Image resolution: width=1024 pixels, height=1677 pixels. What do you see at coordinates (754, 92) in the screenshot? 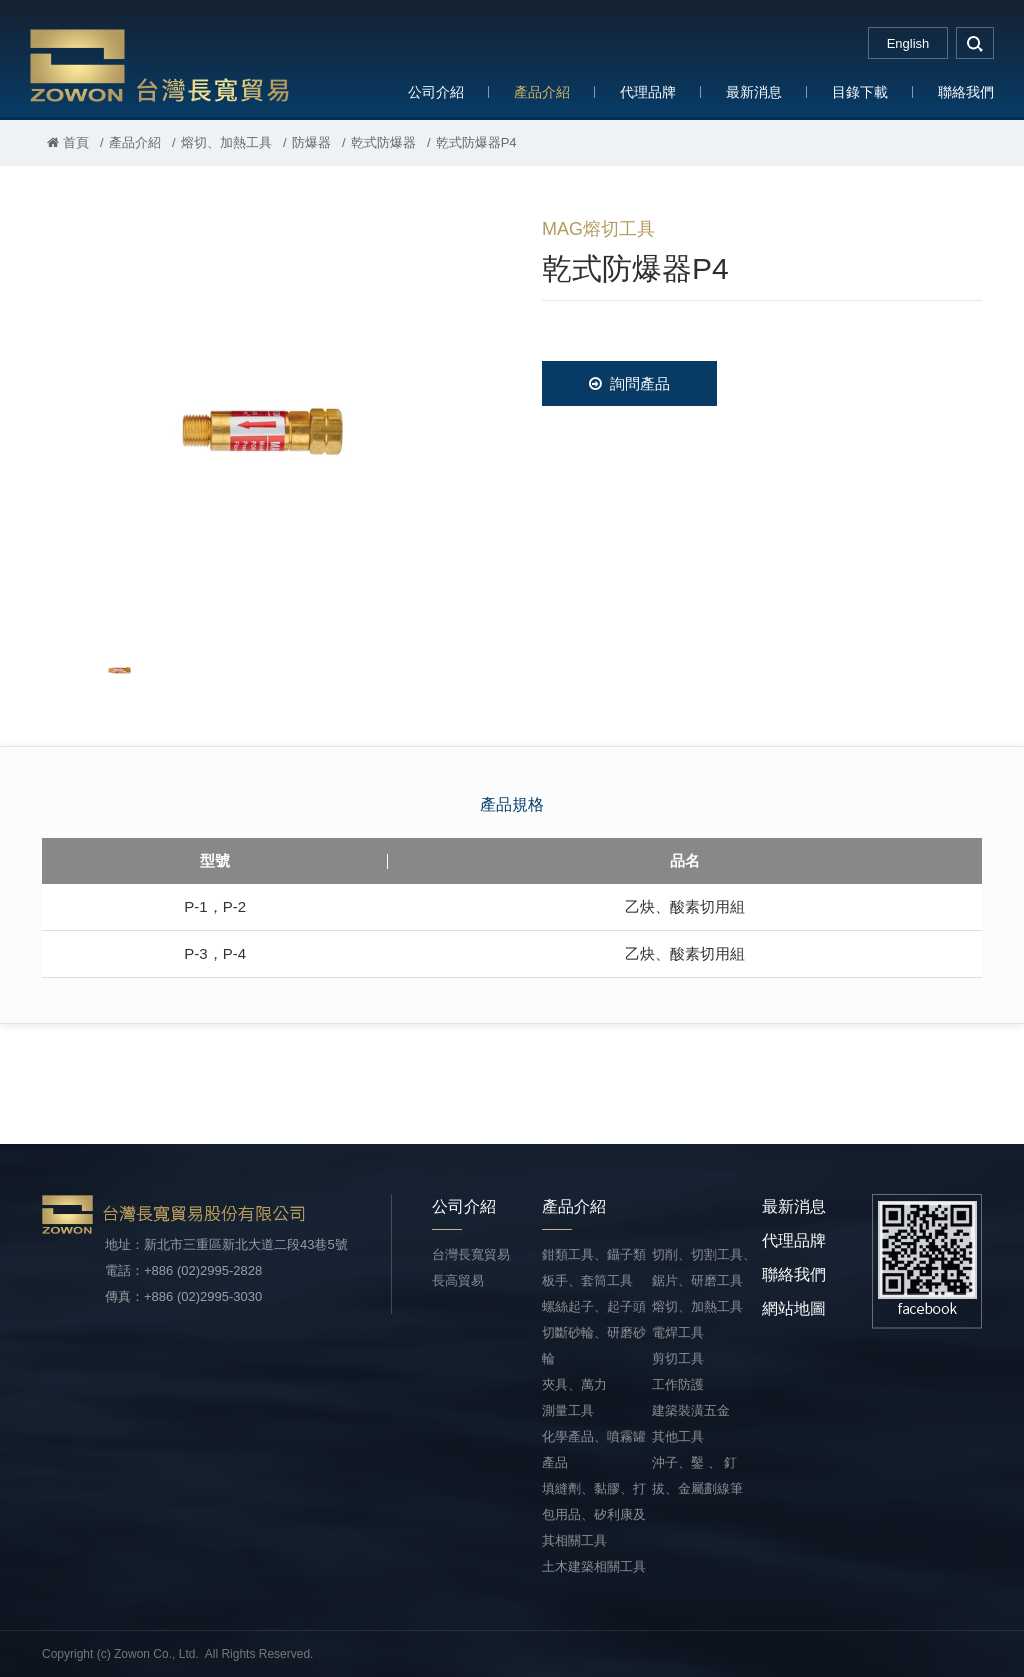
I see `最新消息` at bounding box center [754, 92].